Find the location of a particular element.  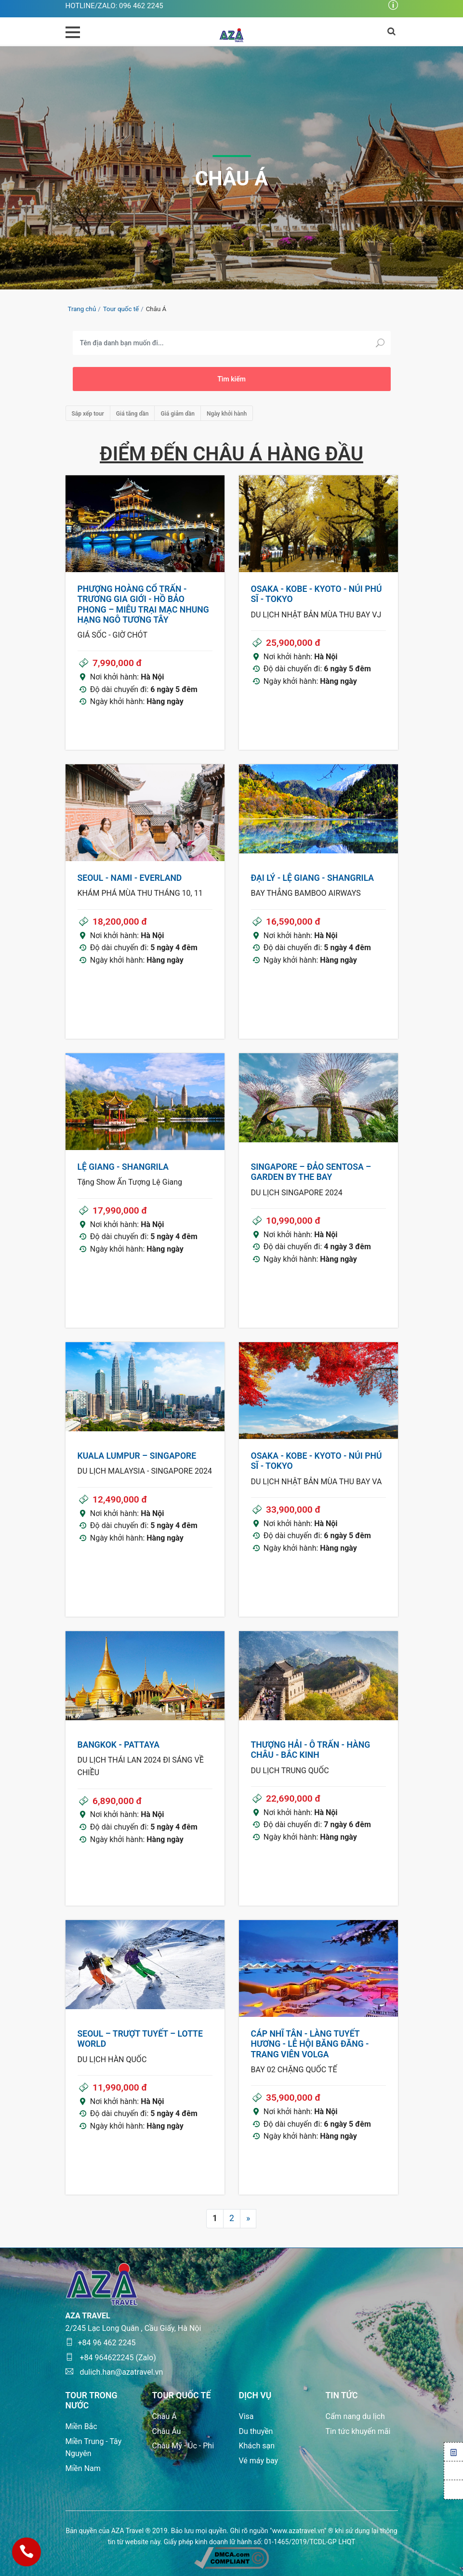

Cẩm nang du lịch is located at coordinates (355, 2416).